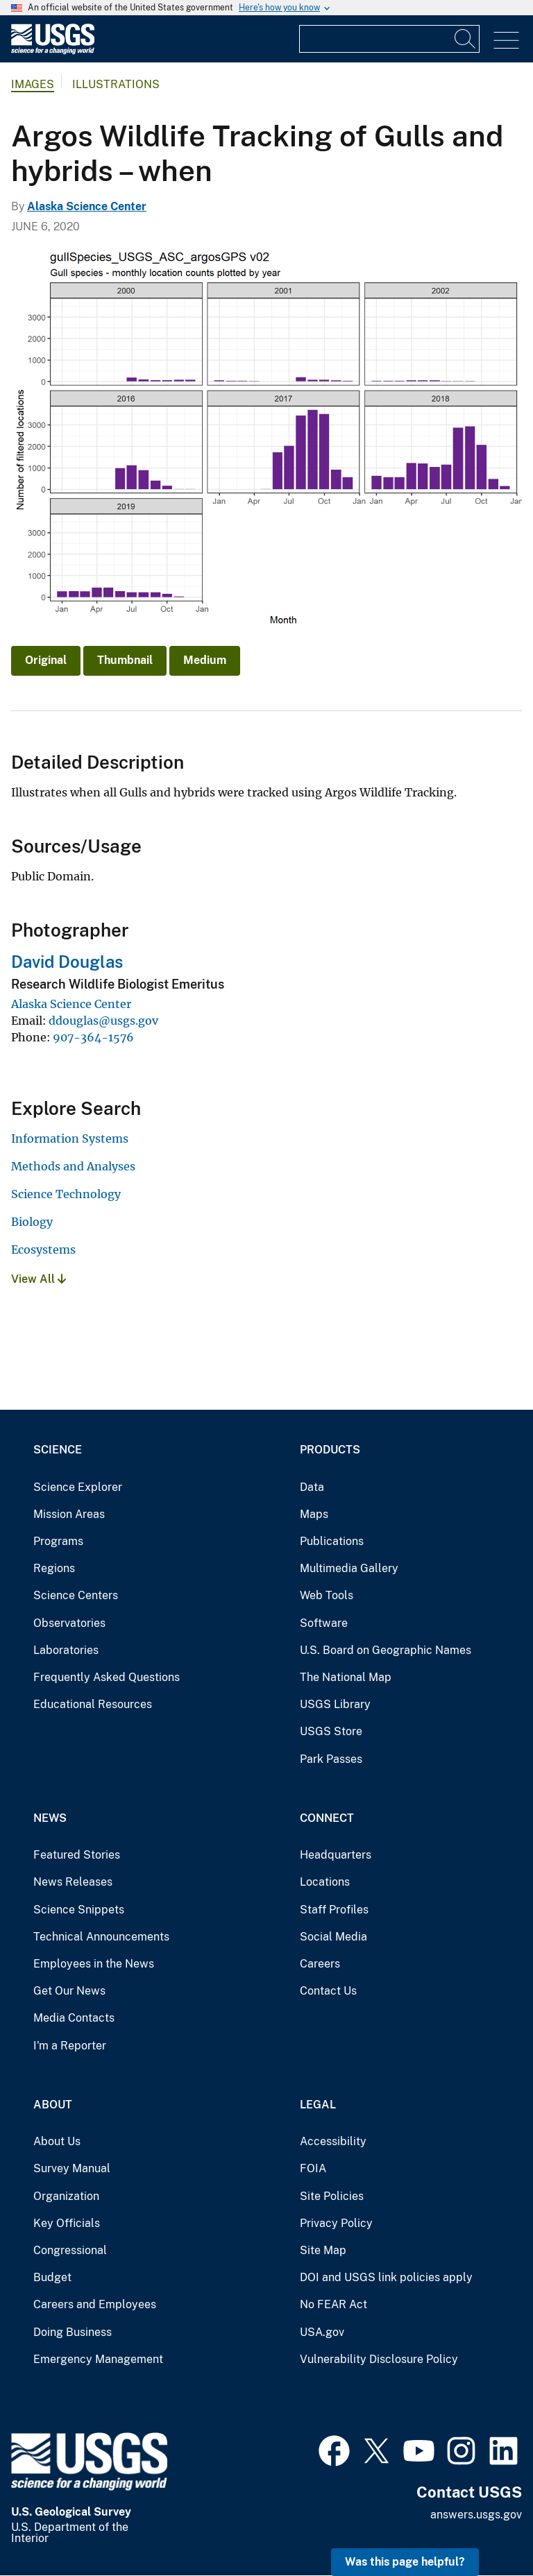  I want to click on Locations, so click(325, 1881).